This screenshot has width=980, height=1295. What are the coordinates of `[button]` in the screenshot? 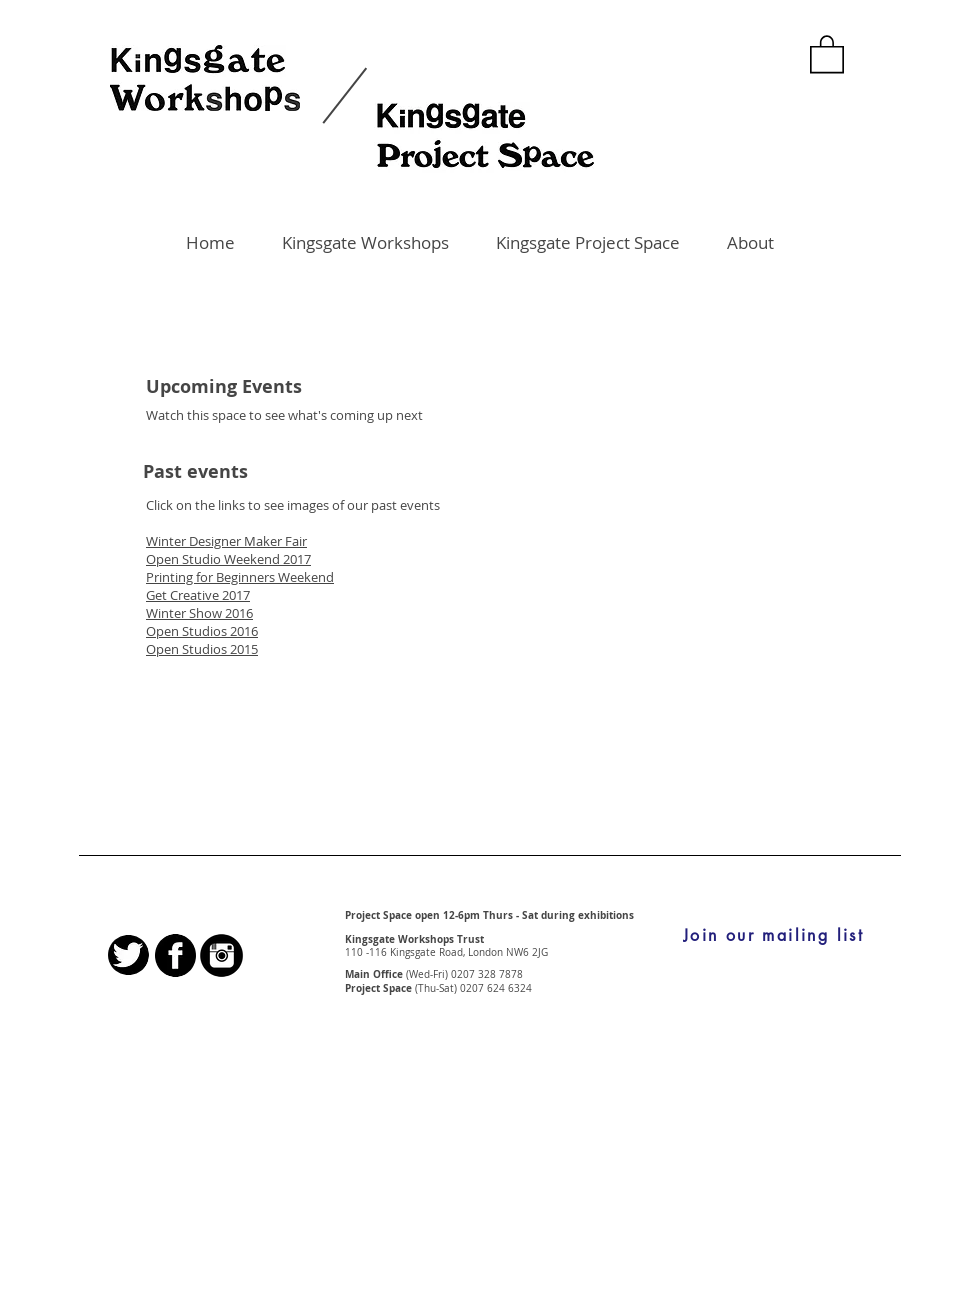 It's located at (827, 53).